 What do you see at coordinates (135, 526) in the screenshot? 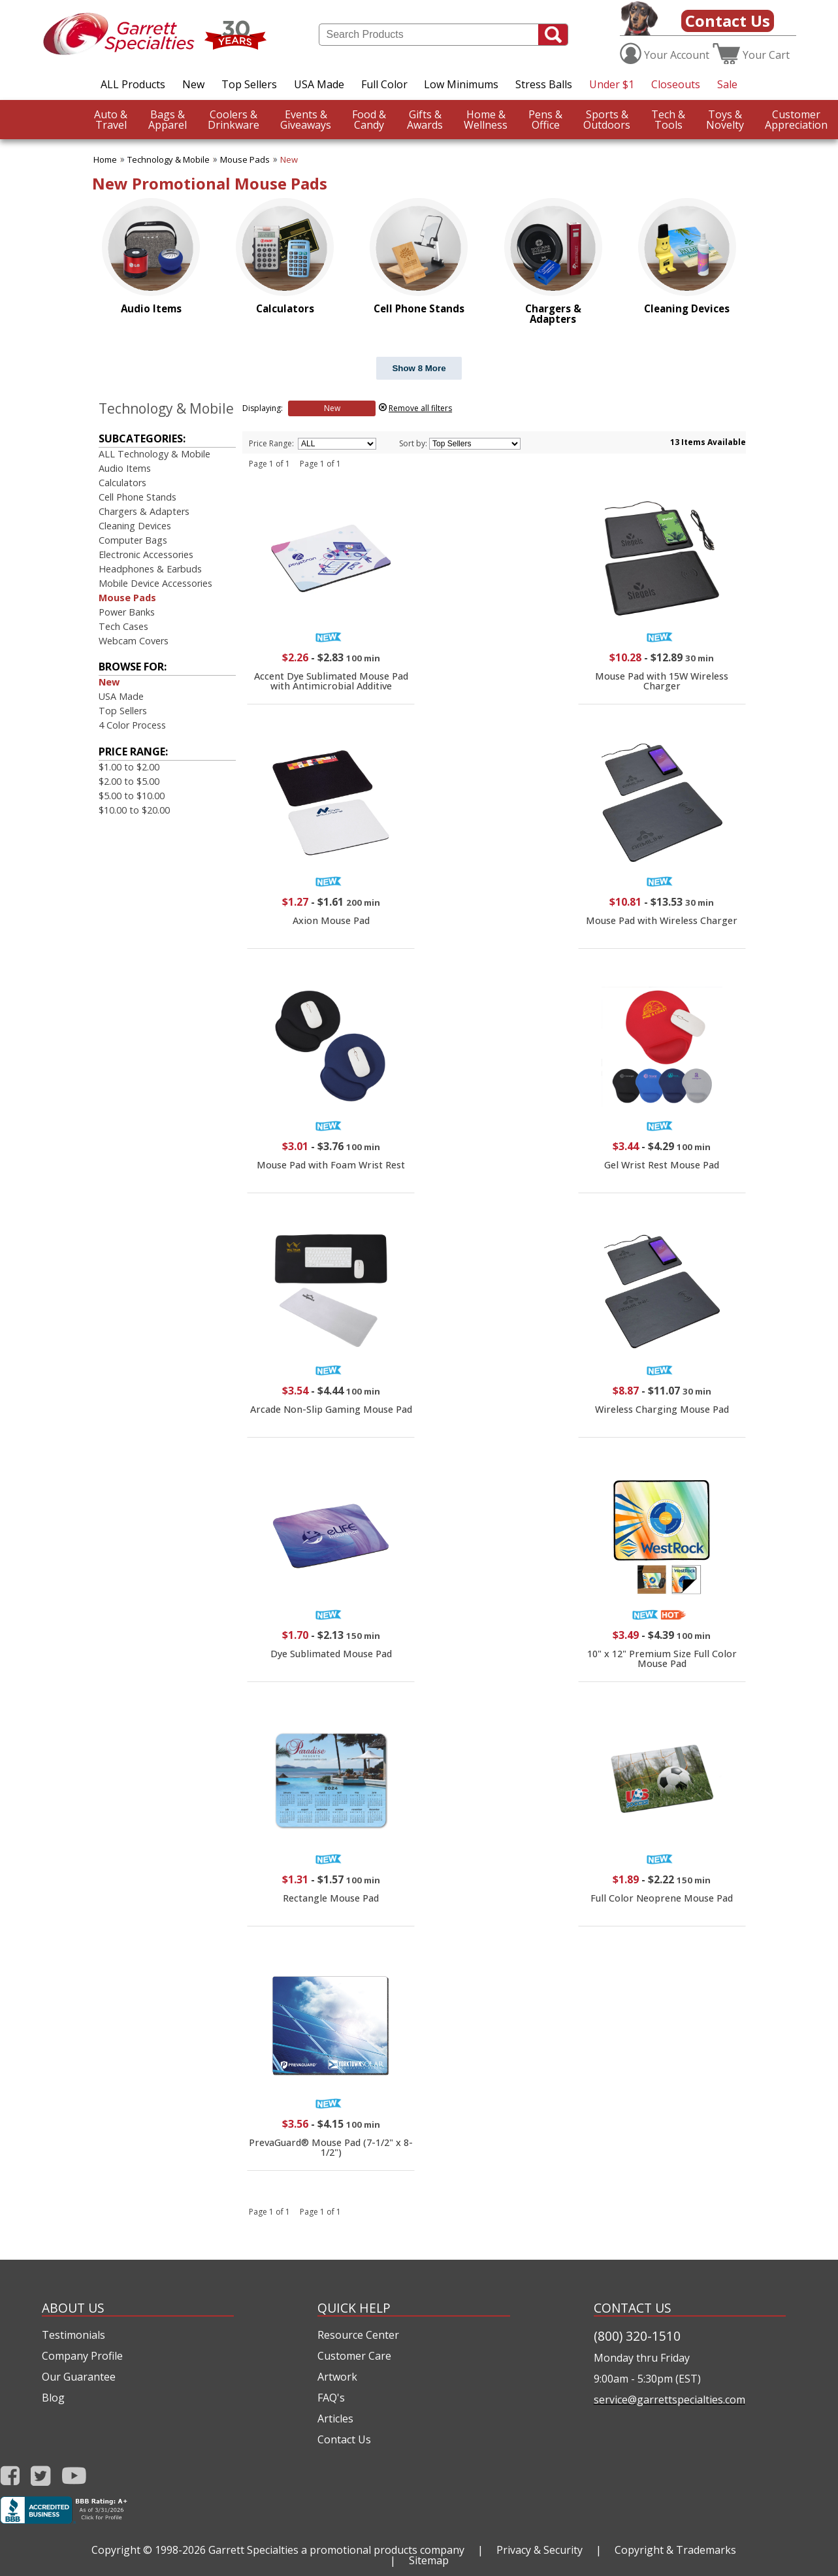
I see `Cleaning Devices` at bounding box center [135, 526].